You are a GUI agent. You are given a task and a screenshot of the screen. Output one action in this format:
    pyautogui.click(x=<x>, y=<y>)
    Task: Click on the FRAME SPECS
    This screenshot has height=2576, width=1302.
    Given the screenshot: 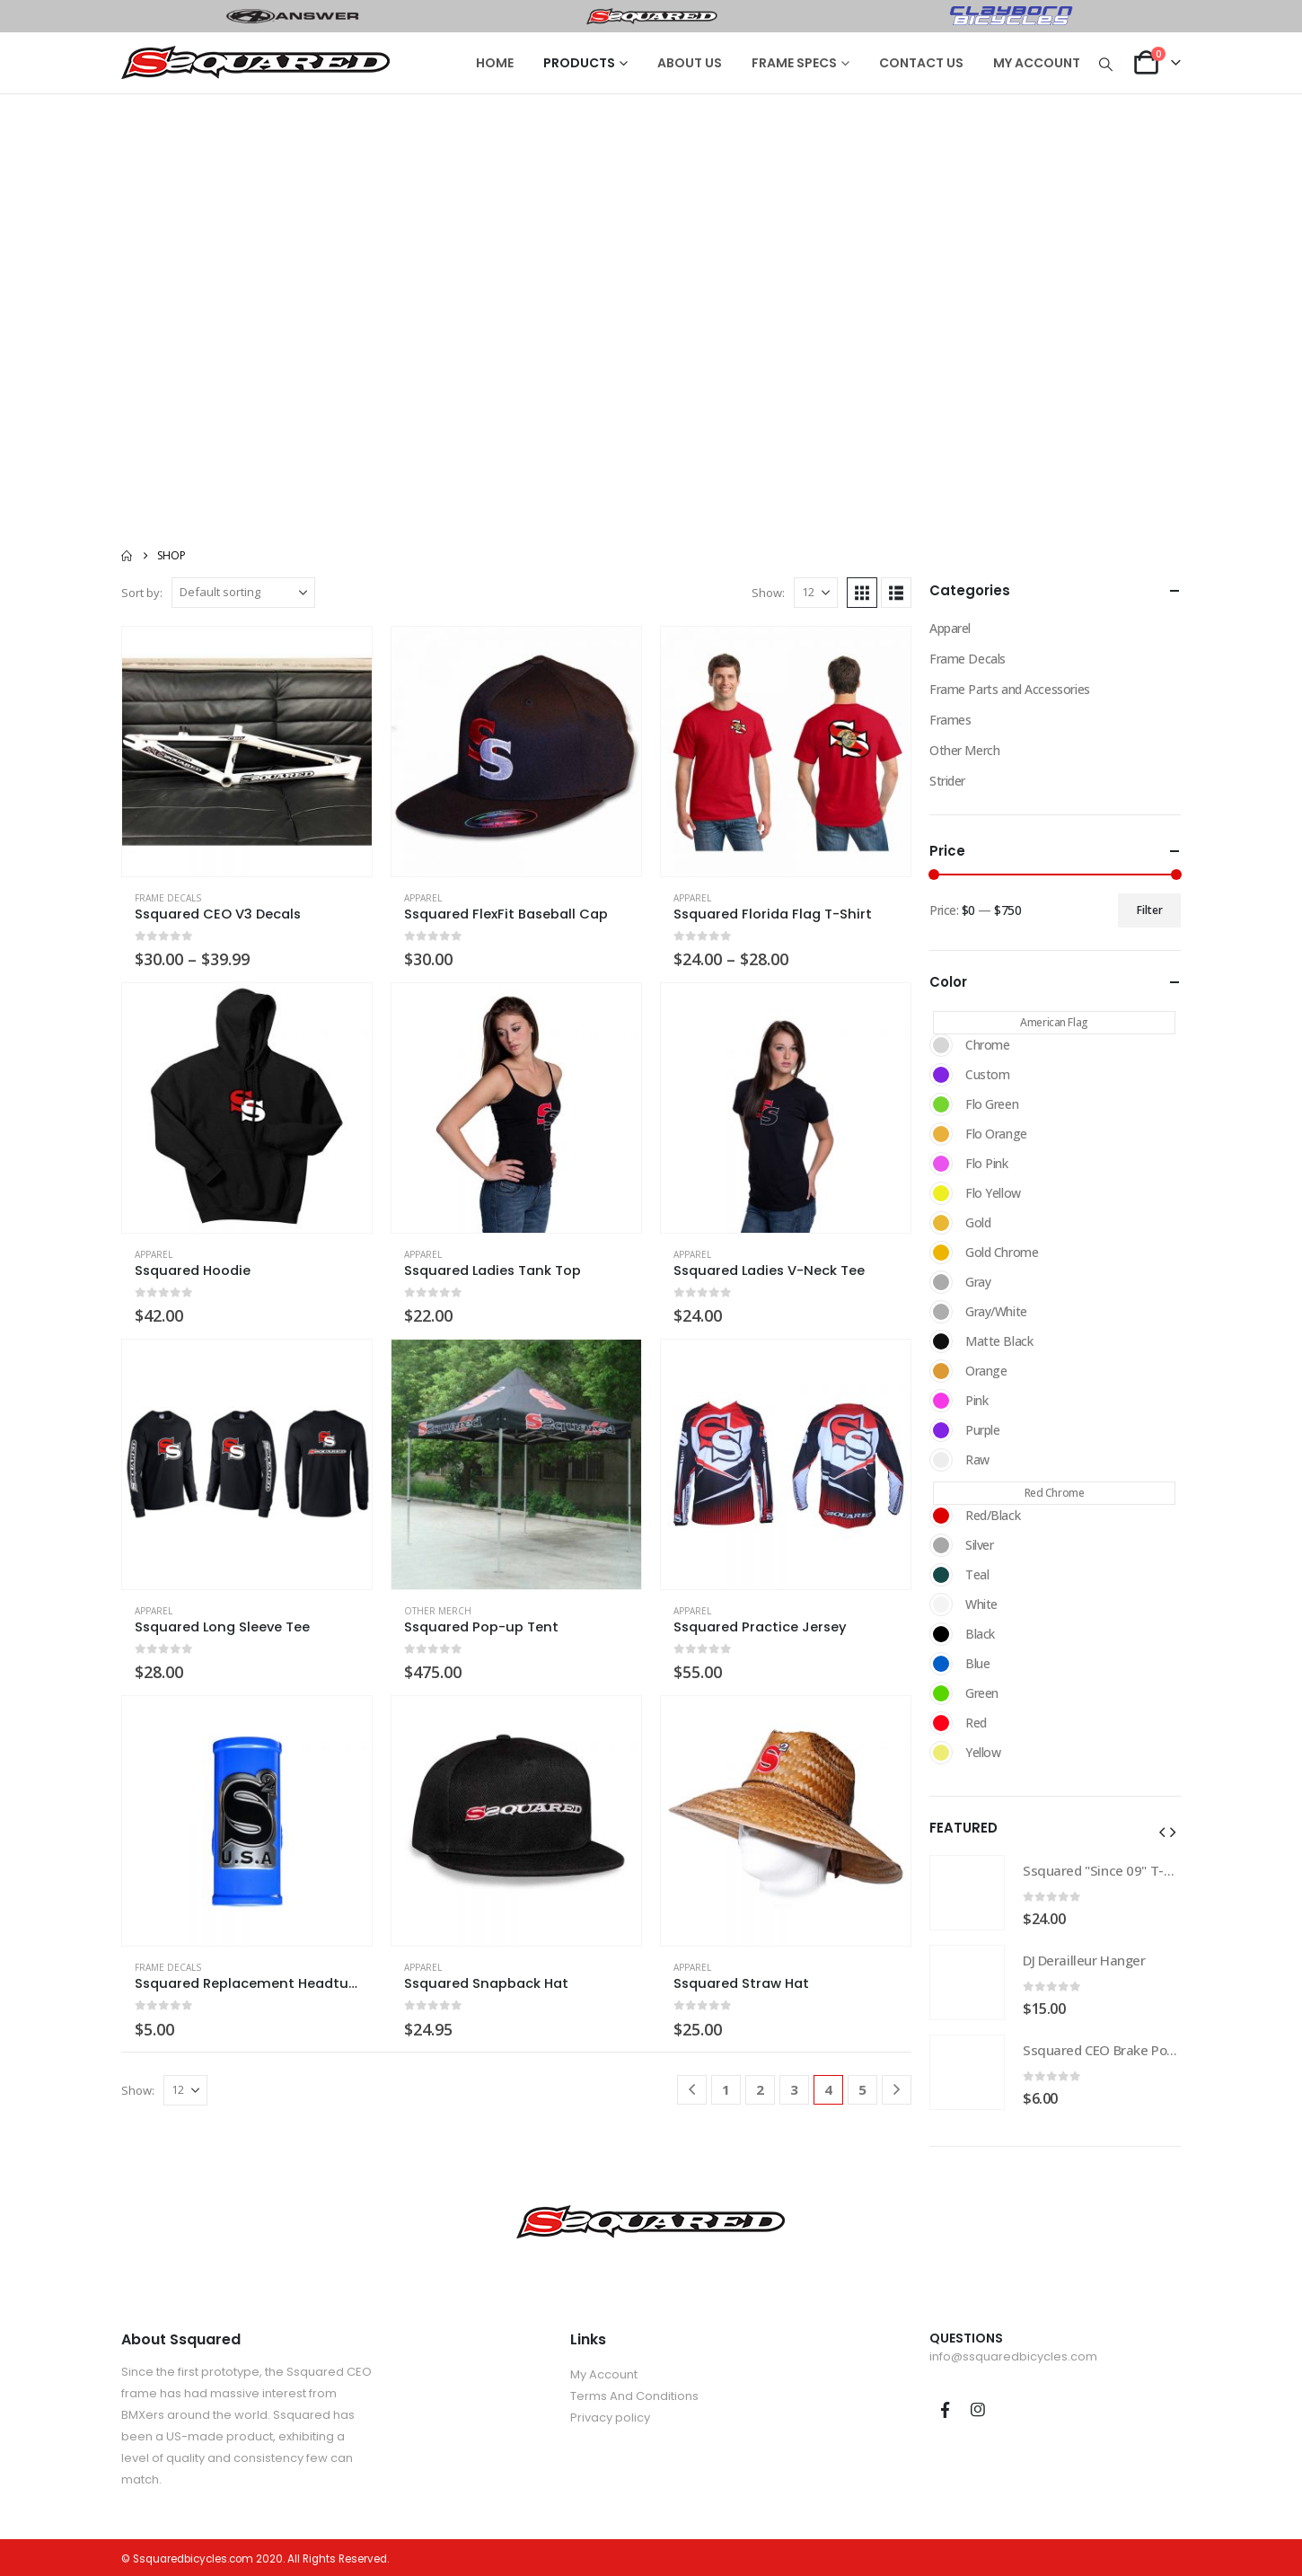 What is the action you would take?
    pyautogui.click(x=794, y=63)
    